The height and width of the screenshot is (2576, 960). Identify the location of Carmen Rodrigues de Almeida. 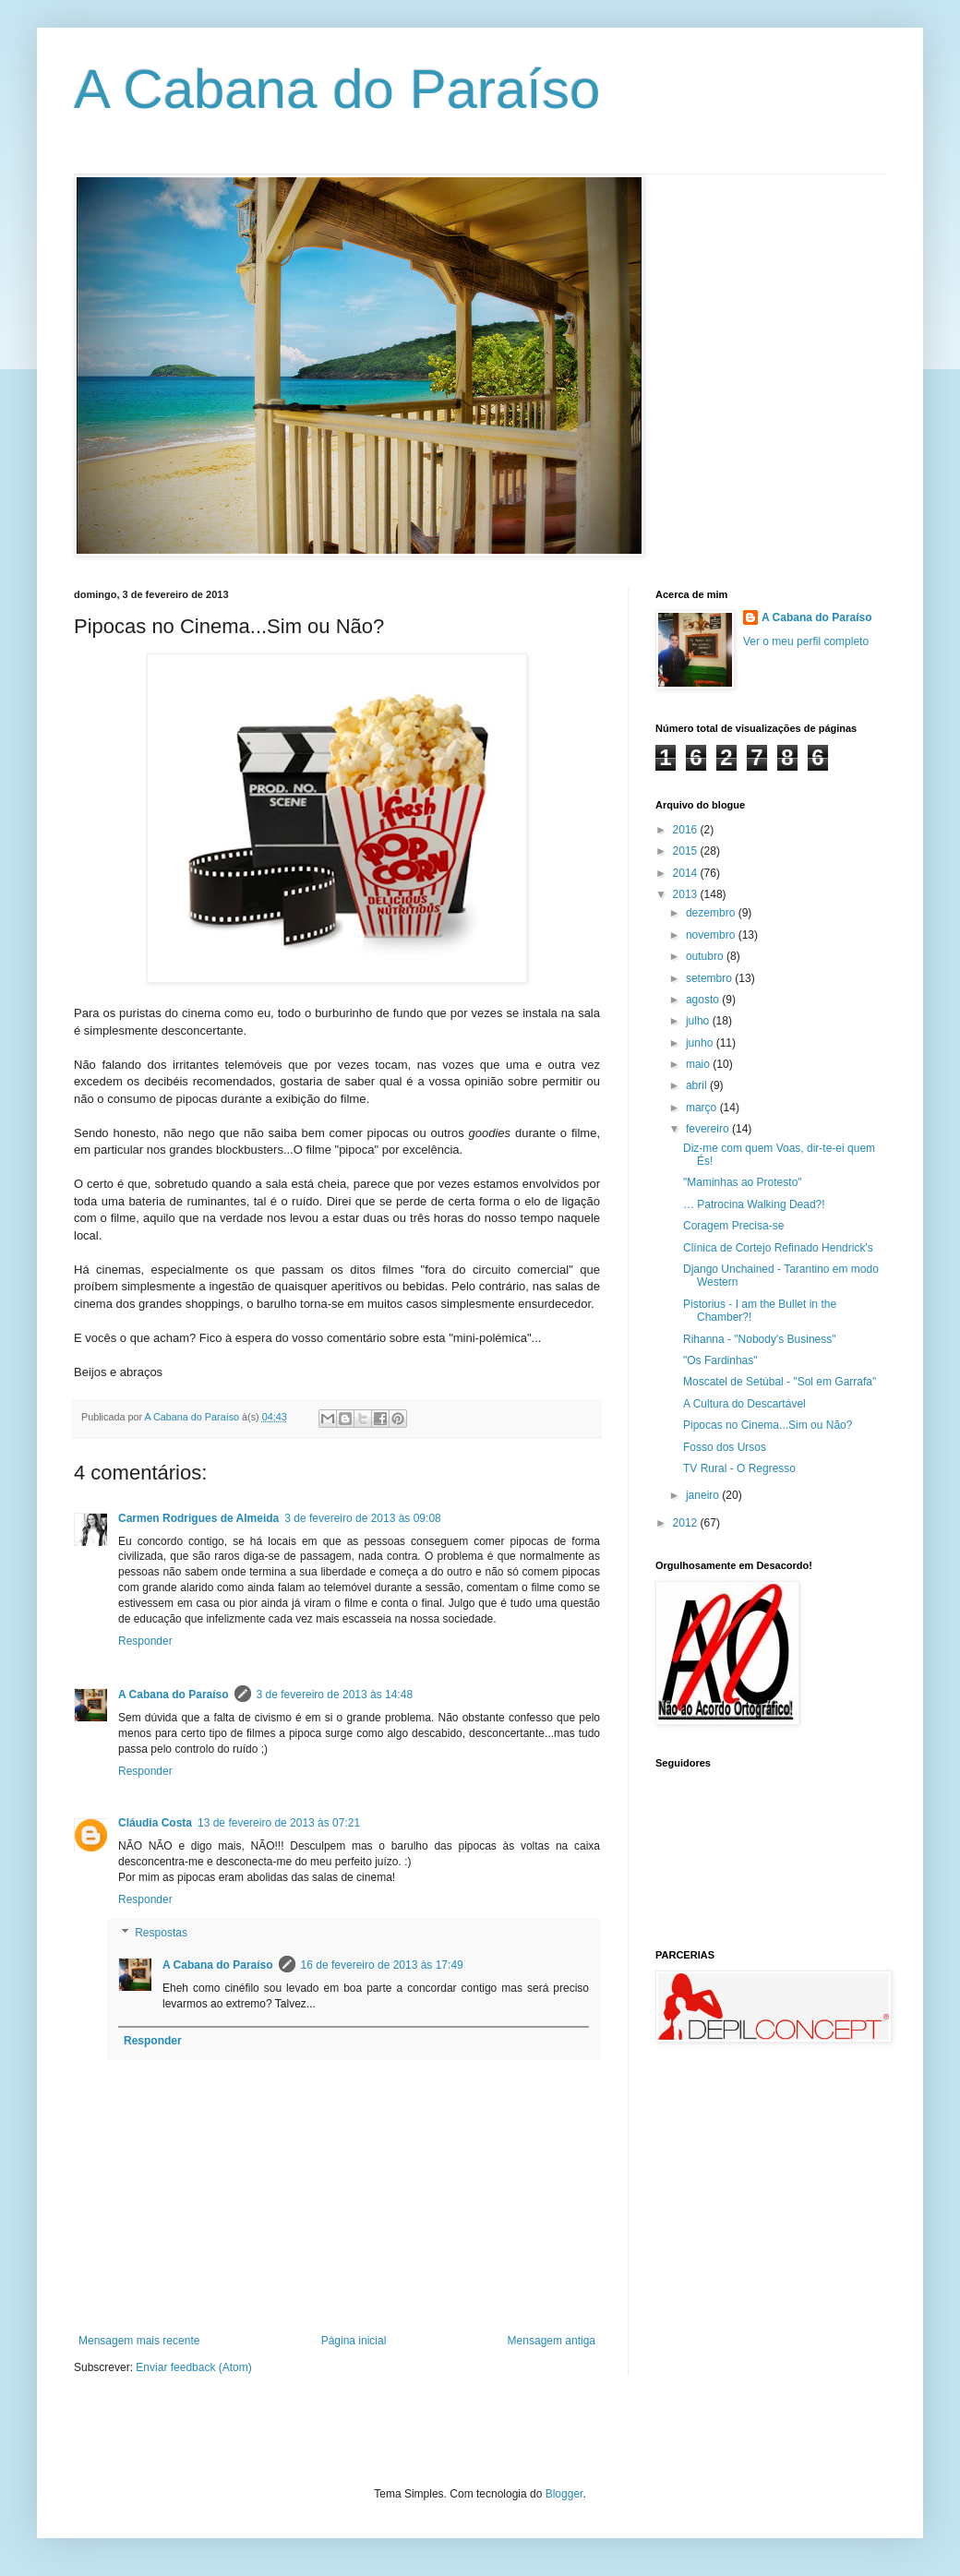
(198, 1518).